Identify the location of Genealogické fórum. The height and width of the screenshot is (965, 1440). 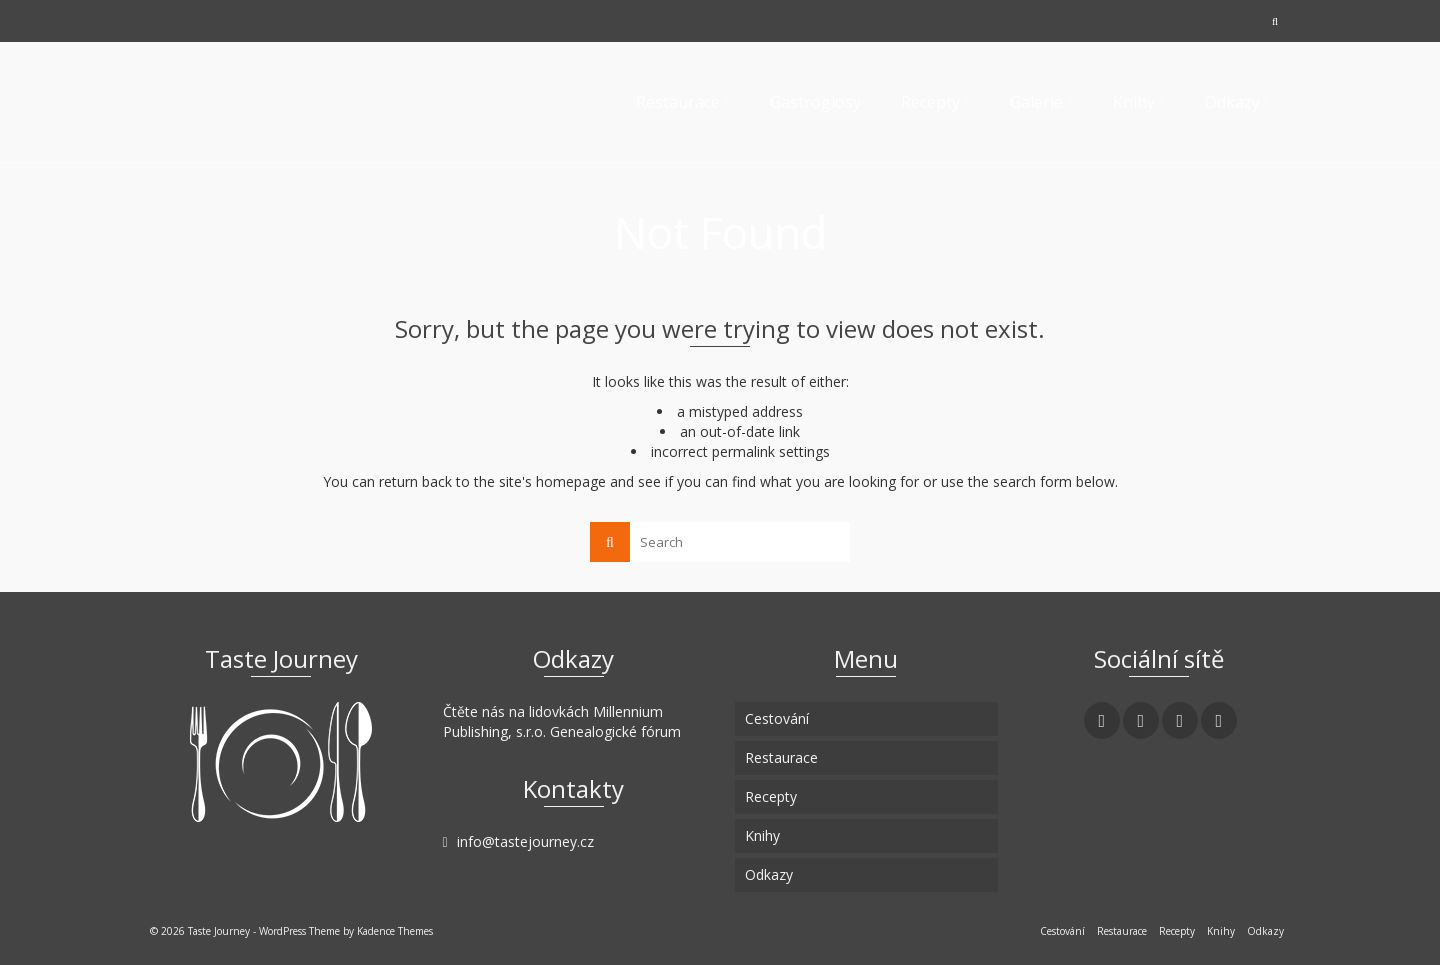
(615, 731).